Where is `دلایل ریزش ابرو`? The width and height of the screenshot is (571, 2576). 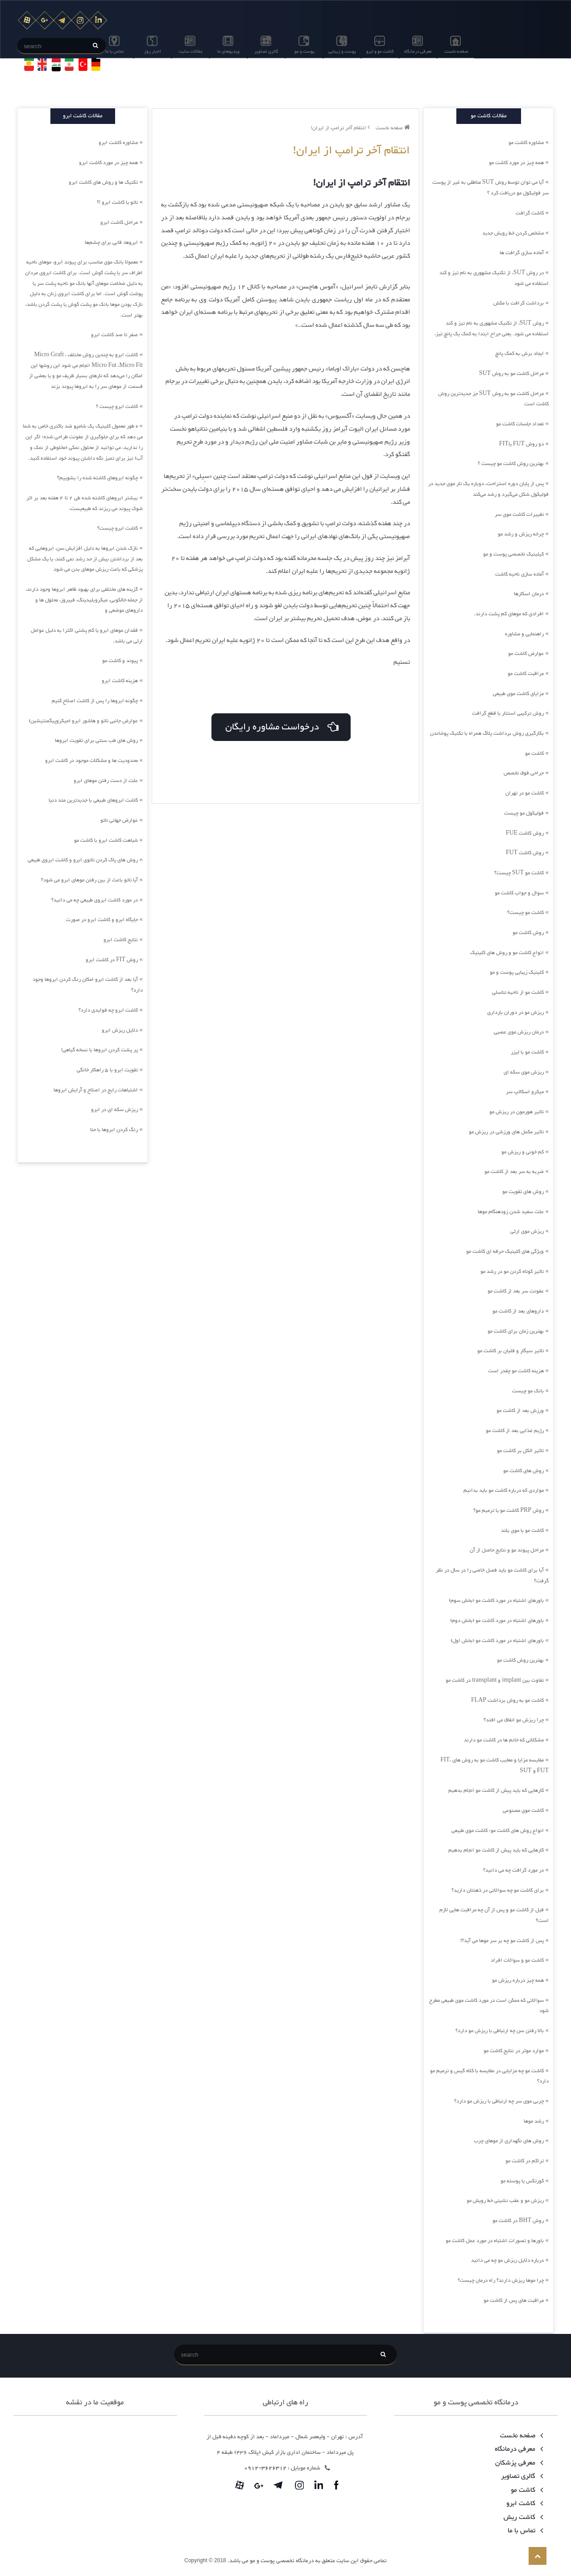 دلایل ریزش ابرو is located at coordinates (120, 1030).